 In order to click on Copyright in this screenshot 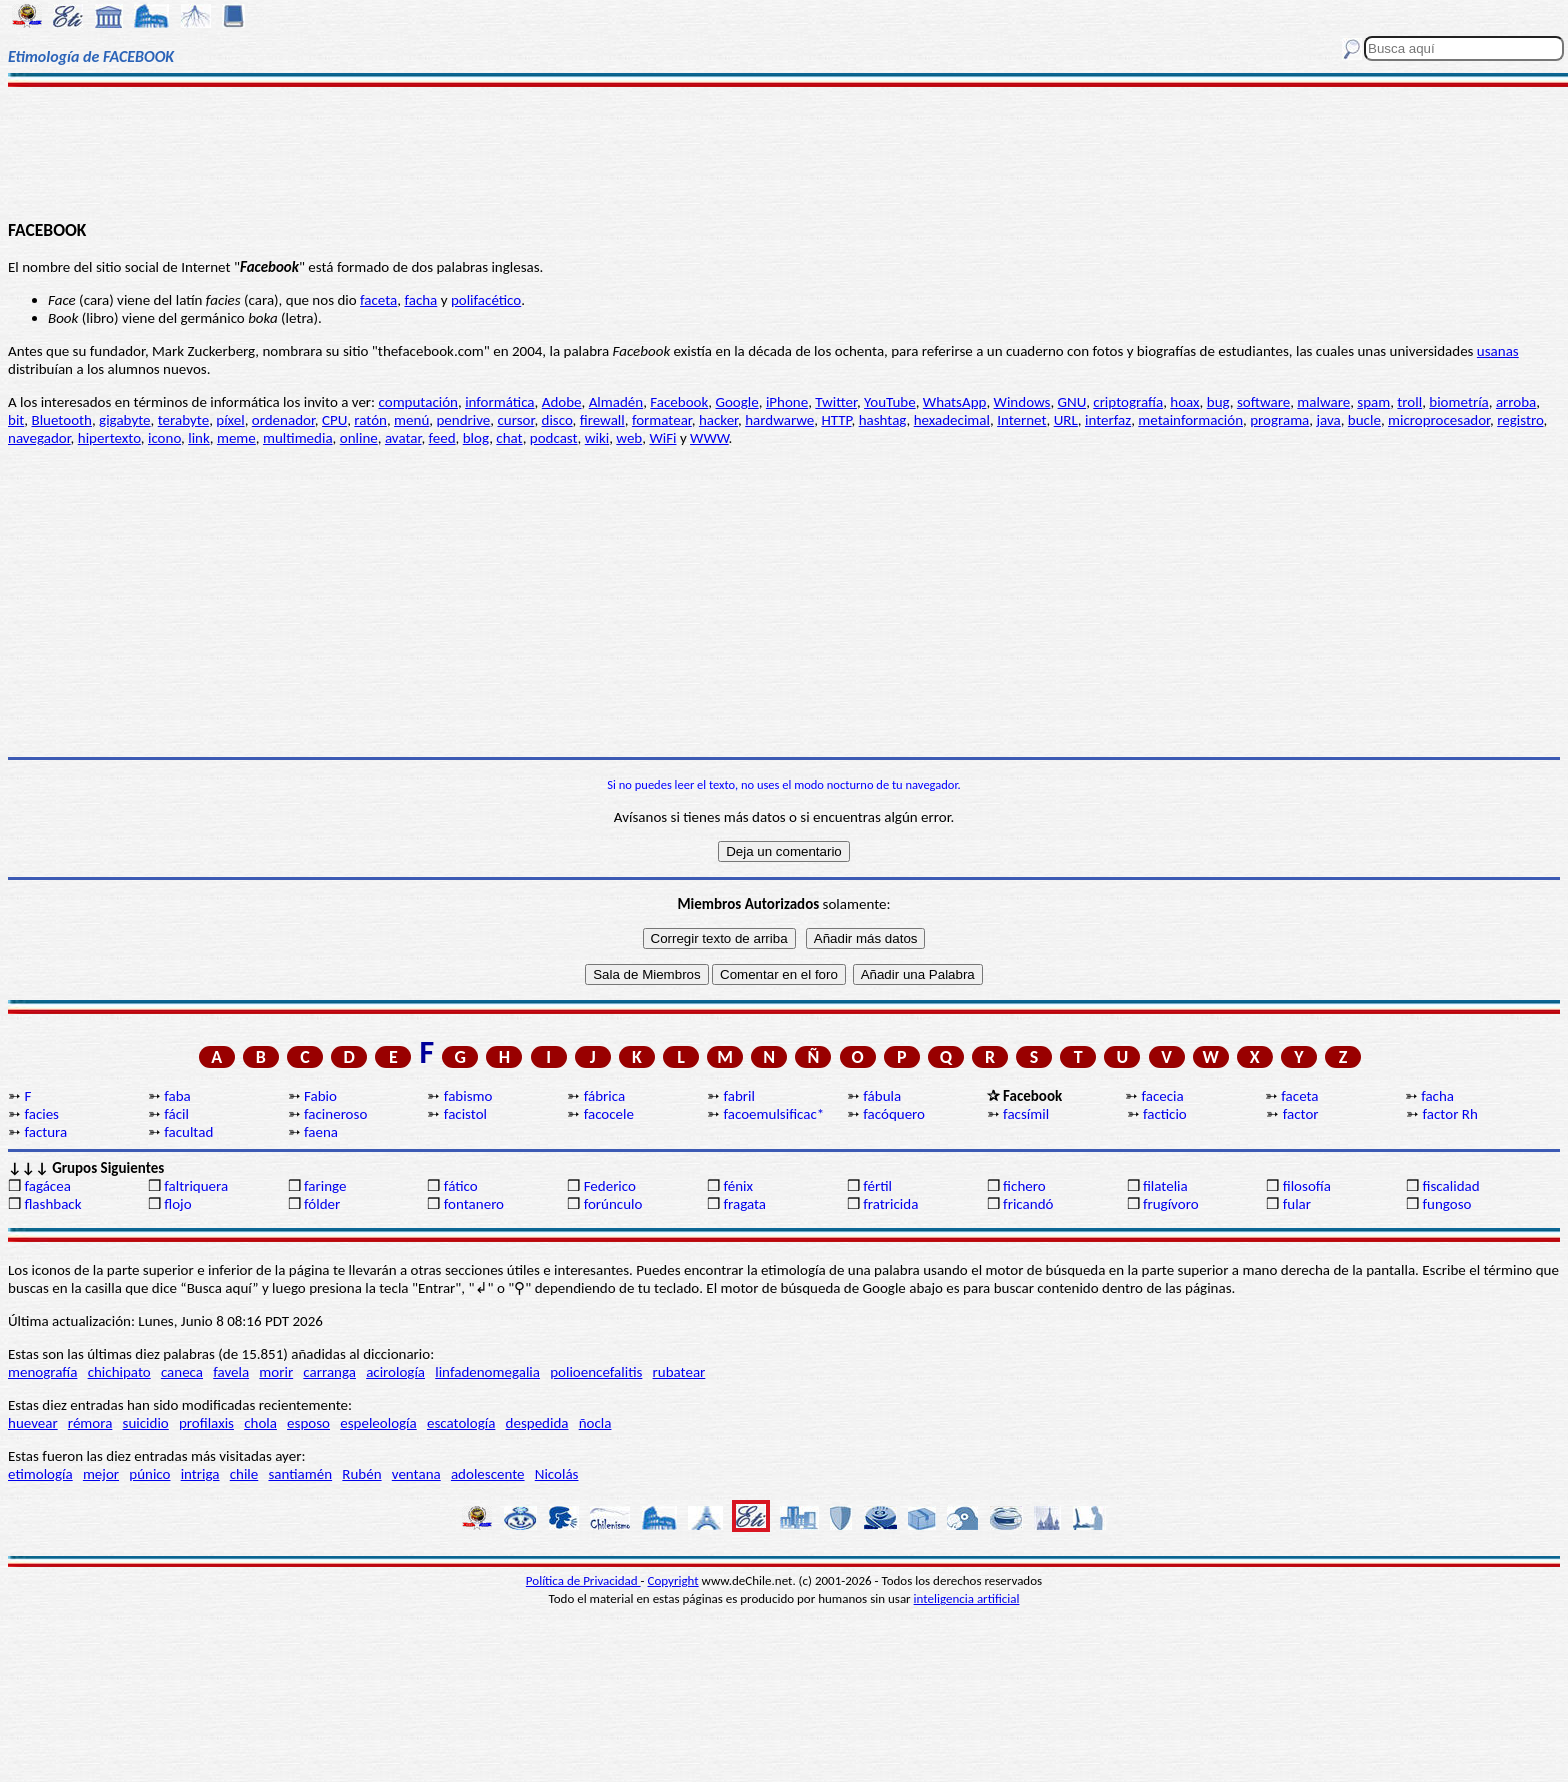, I will do `click(673, 1580)`.